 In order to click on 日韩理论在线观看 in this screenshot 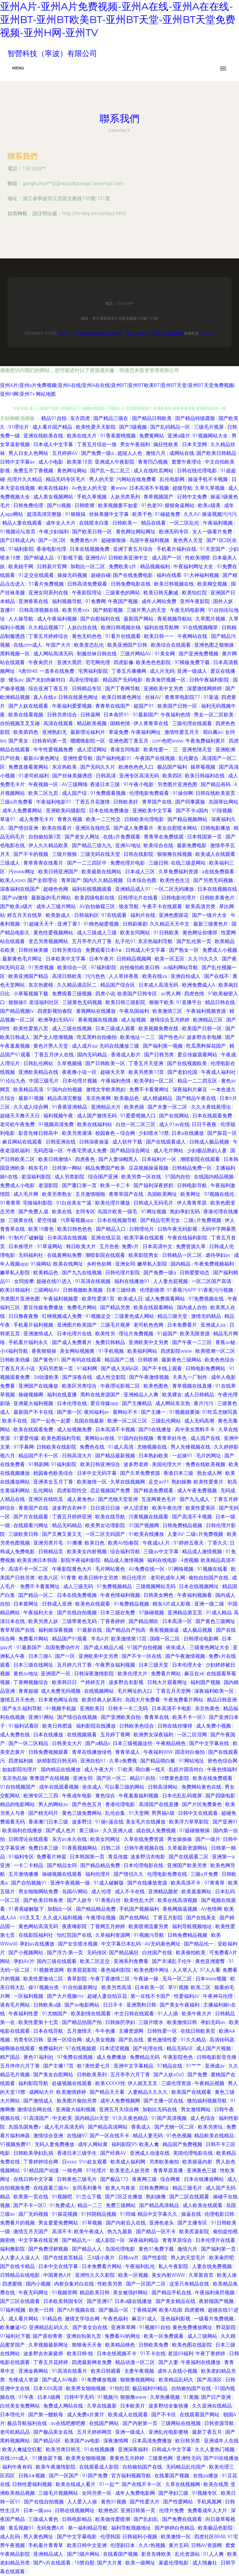, I will do `click(28, 1839)`.